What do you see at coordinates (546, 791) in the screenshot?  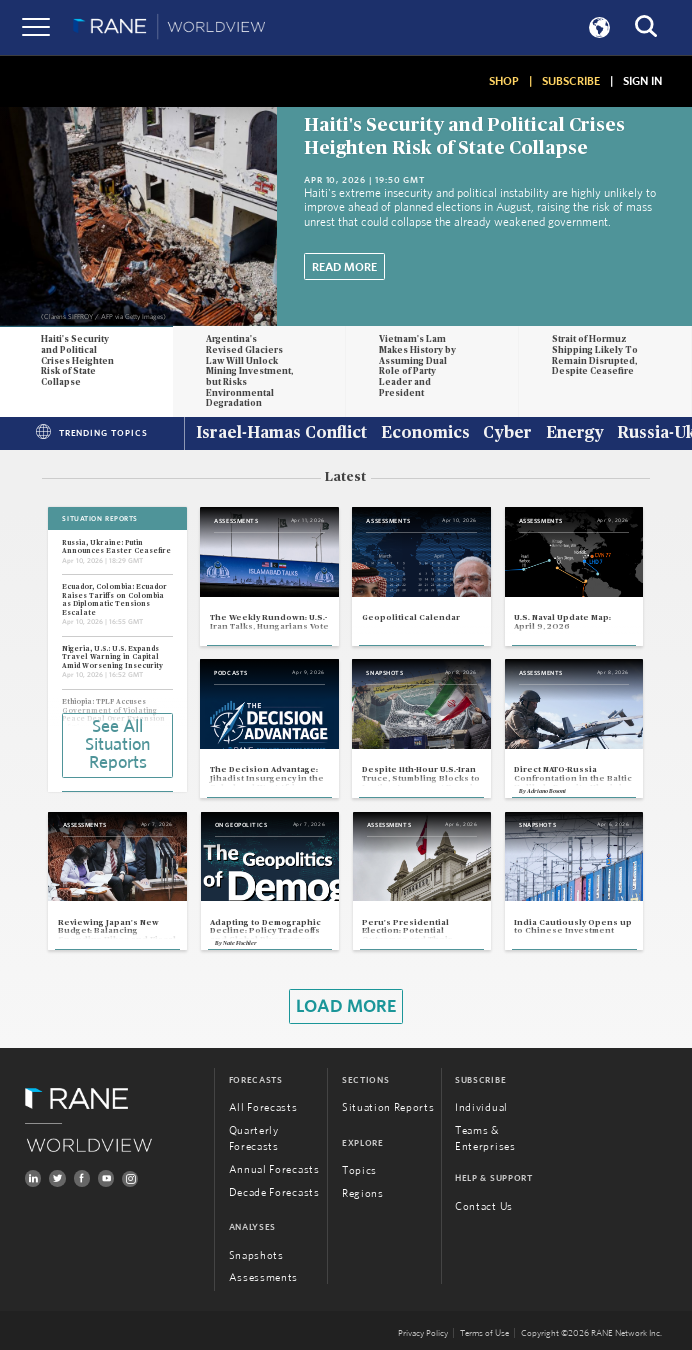 I see `Adriano Bosoni` at bounding box center [546, 791].